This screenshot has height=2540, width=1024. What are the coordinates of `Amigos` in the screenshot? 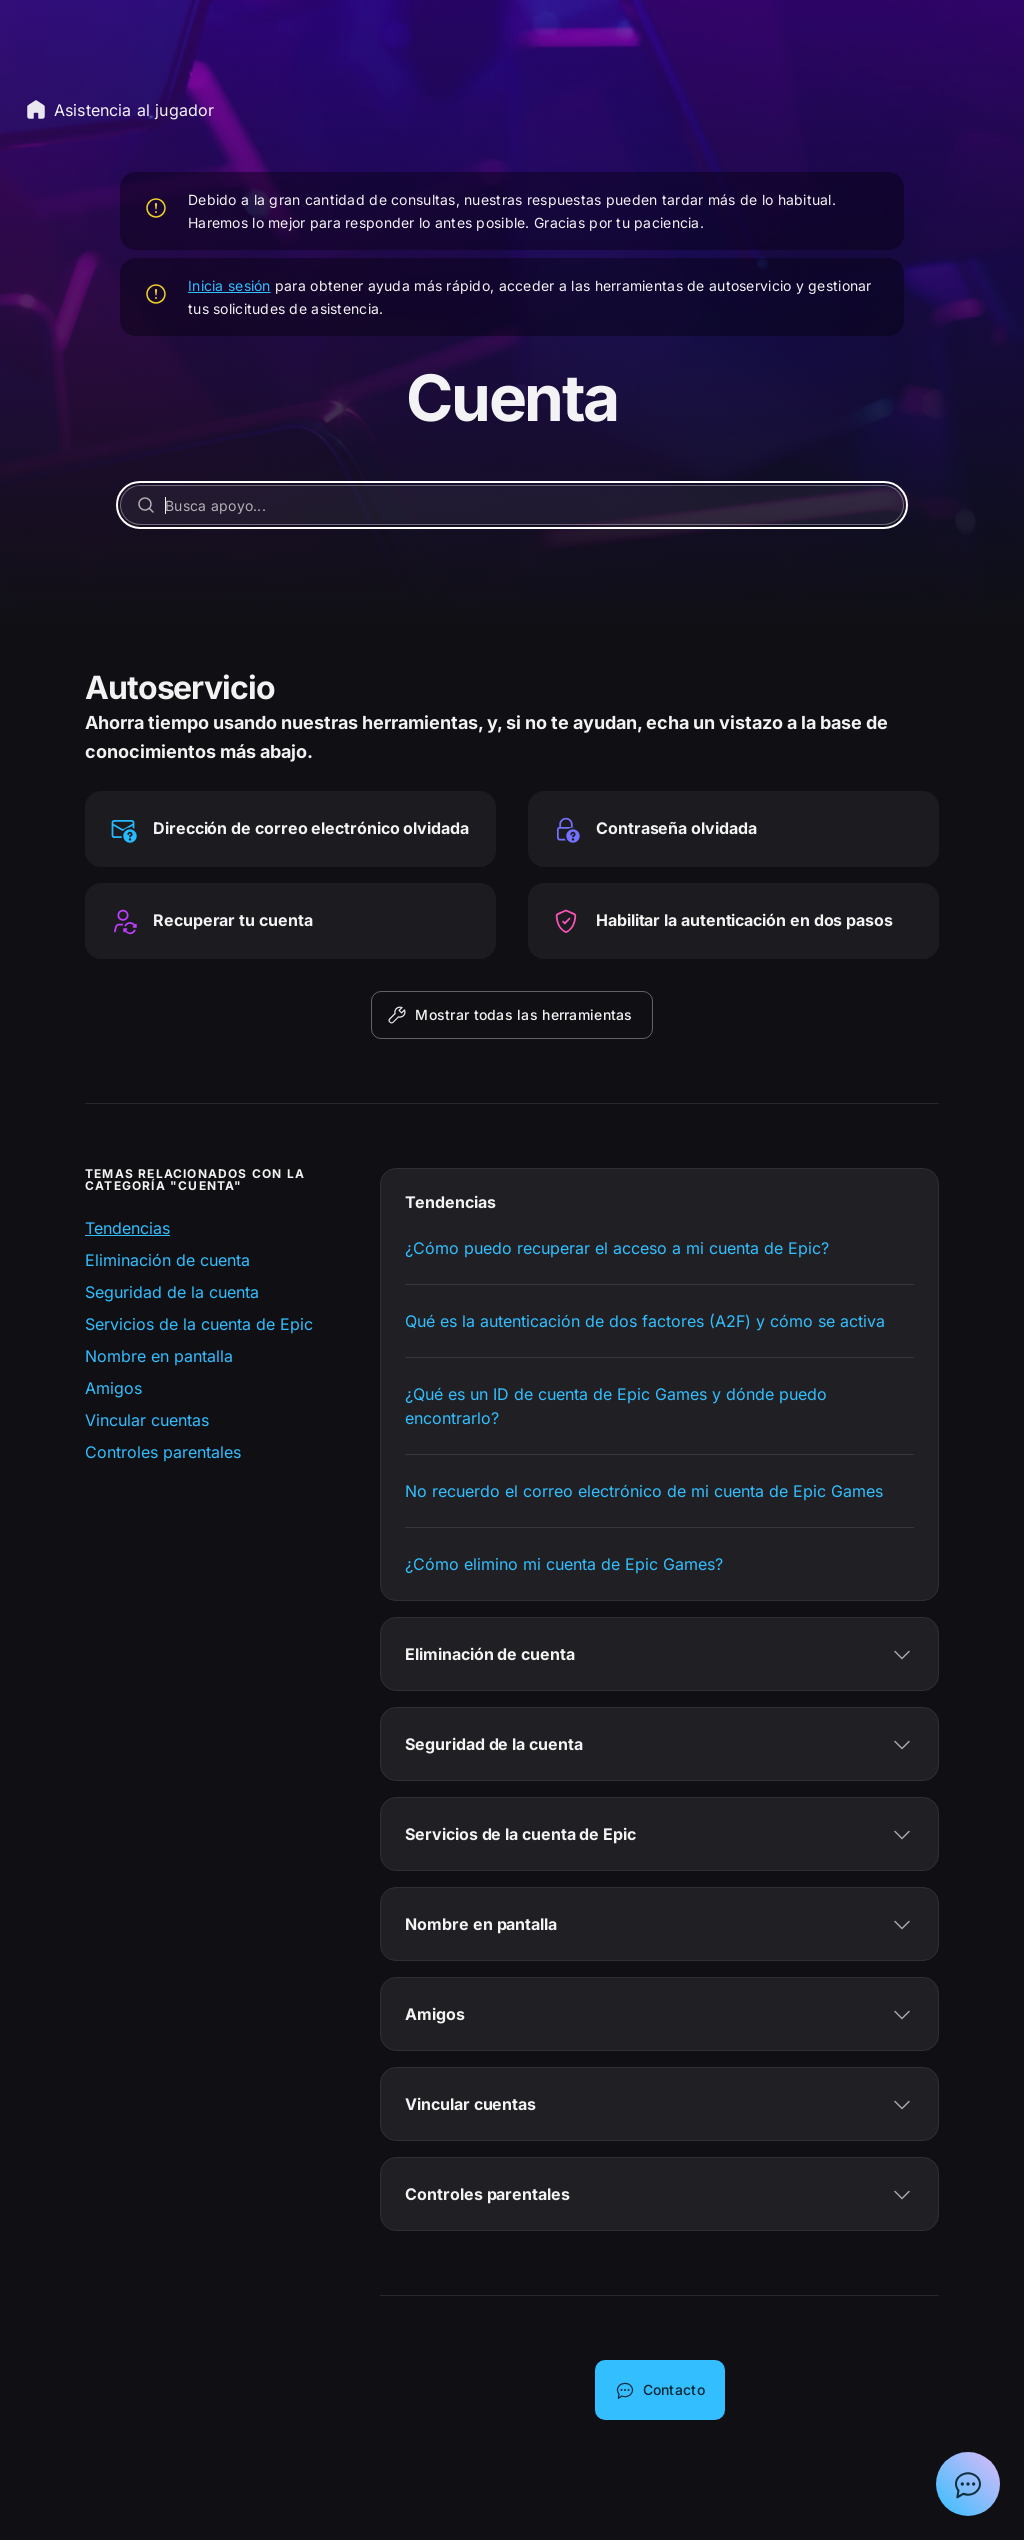 It's located at (113, 1388).